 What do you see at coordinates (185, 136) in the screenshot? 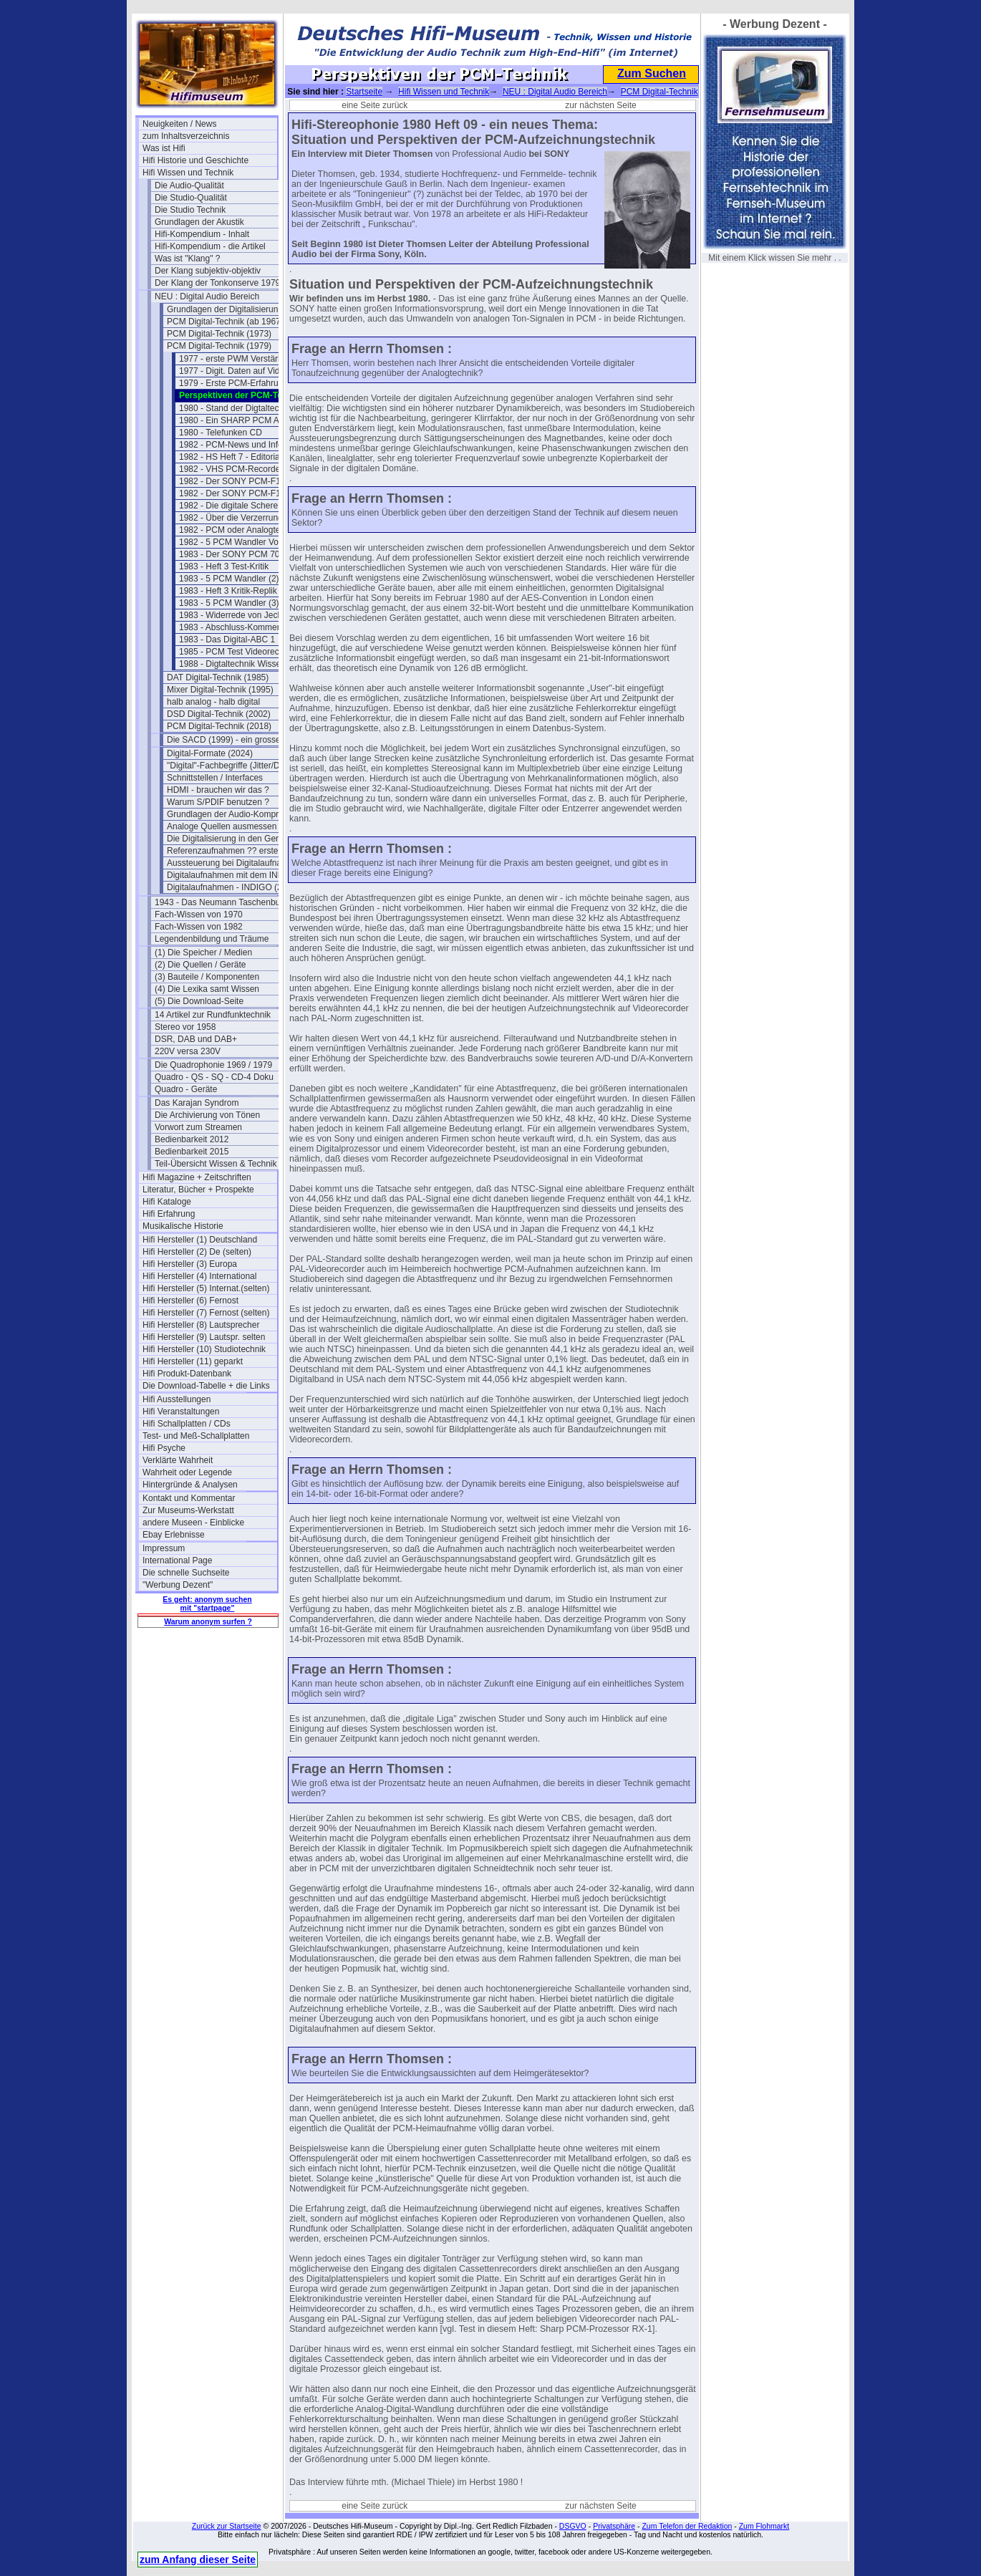
I see `zum Inhaltsverzeichnis` at bounding box center [185, 136].